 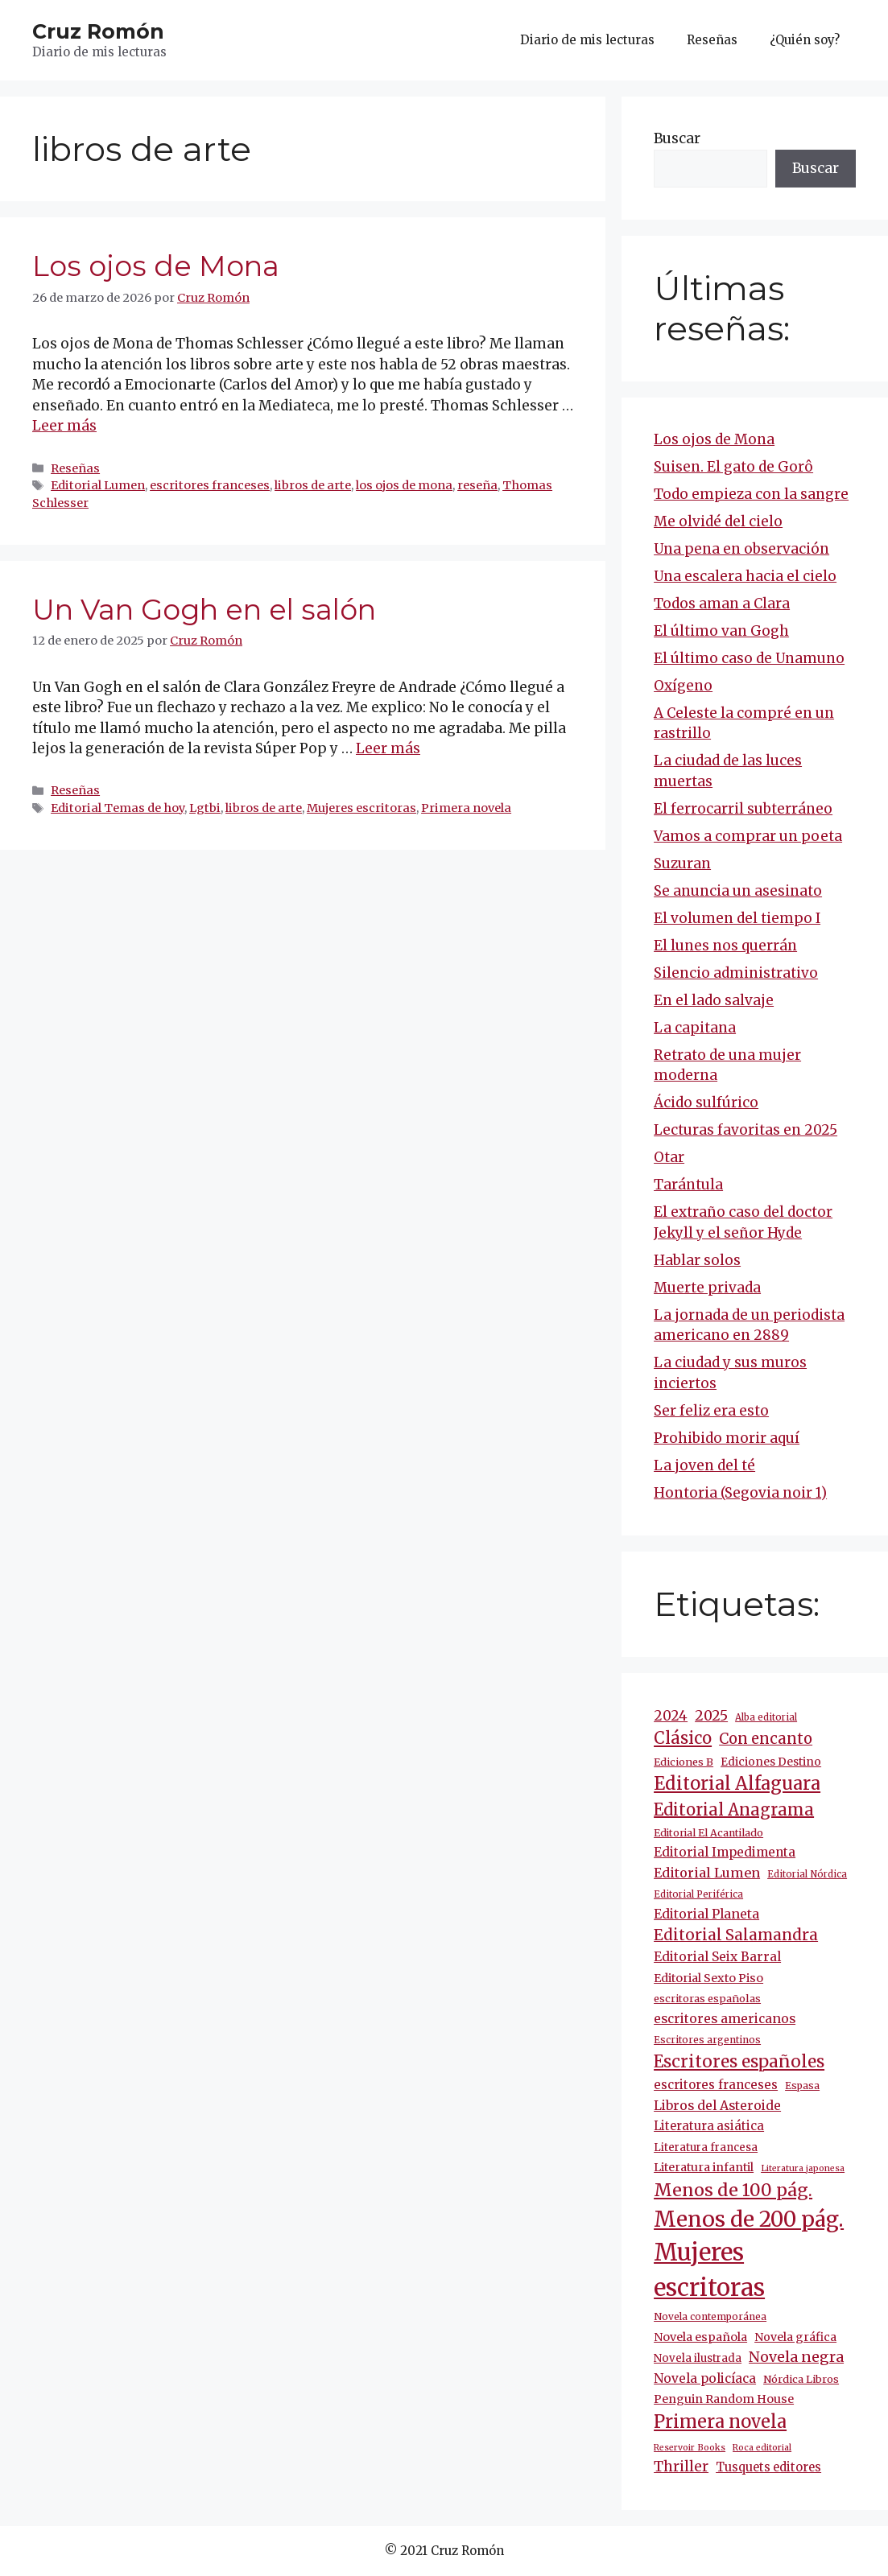 What do you see at coordinates (717, 2105) in the screenshot?
I see `Libros del Asteroide [Libros del Asteroide (20 elementos)]` at bounding box center [717, 2105].